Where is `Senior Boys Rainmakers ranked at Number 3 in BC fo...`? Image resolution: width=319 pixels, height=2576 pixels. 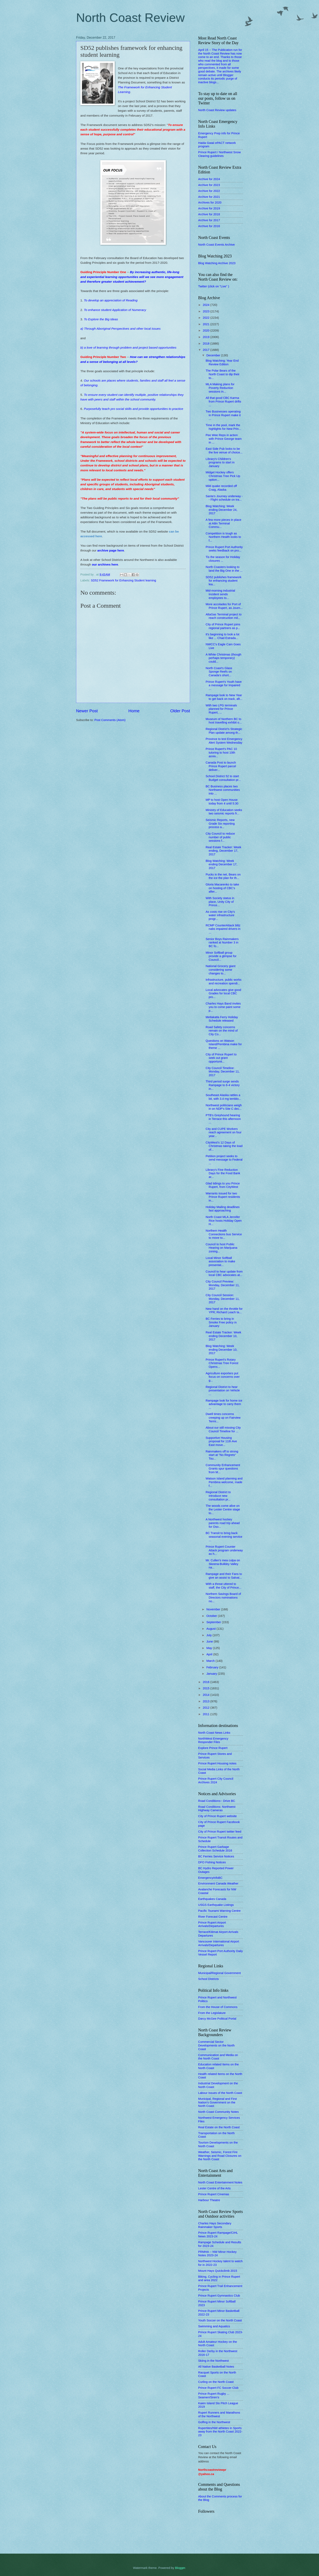 Senior Boys Rainmakers ranked at Number 3 in BC fo... is located at coordinates (222, 942).